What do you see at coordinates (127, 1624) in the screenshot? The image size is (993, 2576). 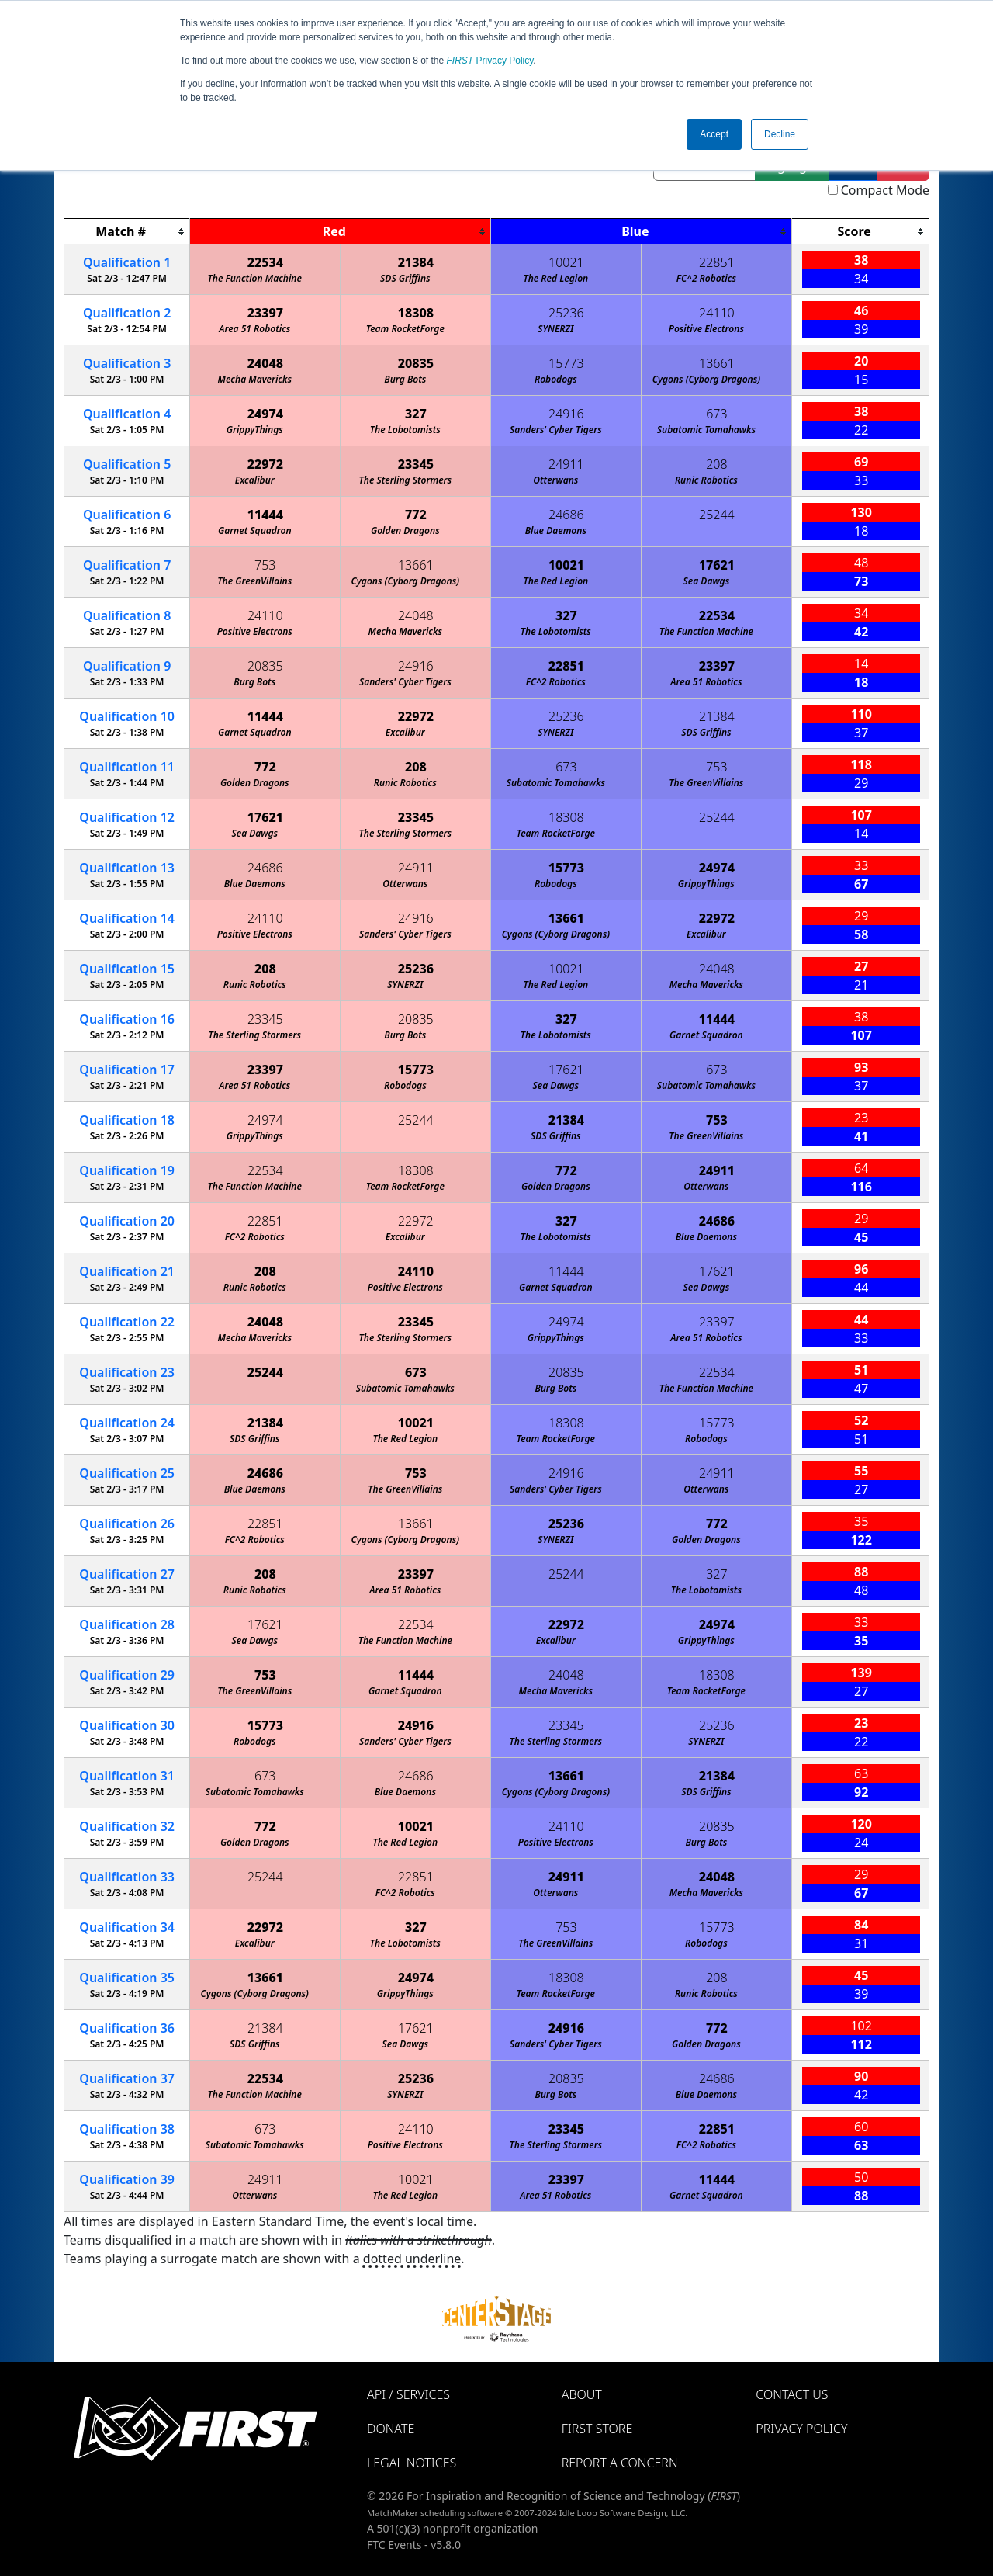 I see `28` at bounding box center [127, 1624].